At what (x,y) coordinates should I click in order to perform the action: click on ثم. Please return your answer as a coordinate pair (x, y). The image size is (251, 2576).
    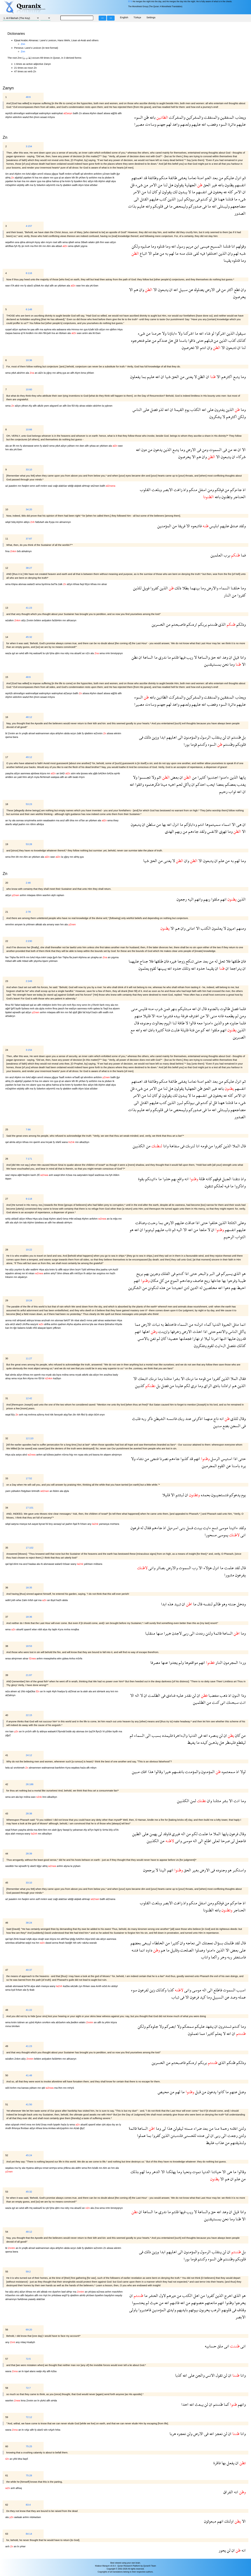
    Looking at the image, I should click on (243, 177).